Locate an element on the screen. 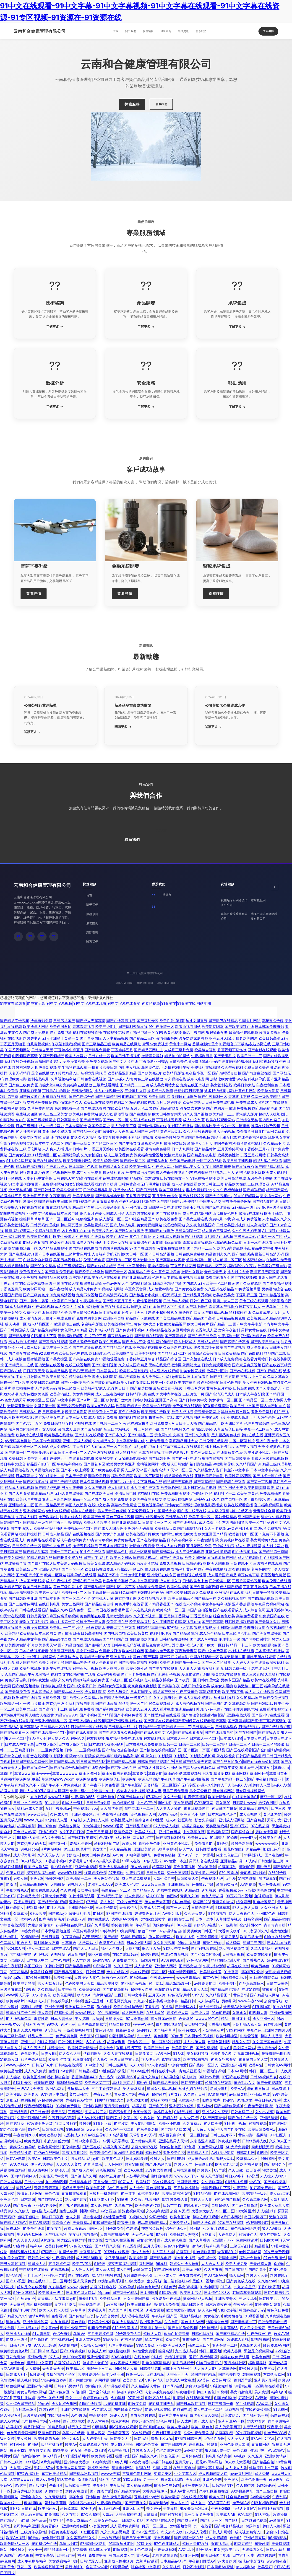 This screenshot has height=2576, width=292. 青娱乐av色导航 is located at coordinates (23, 2147).